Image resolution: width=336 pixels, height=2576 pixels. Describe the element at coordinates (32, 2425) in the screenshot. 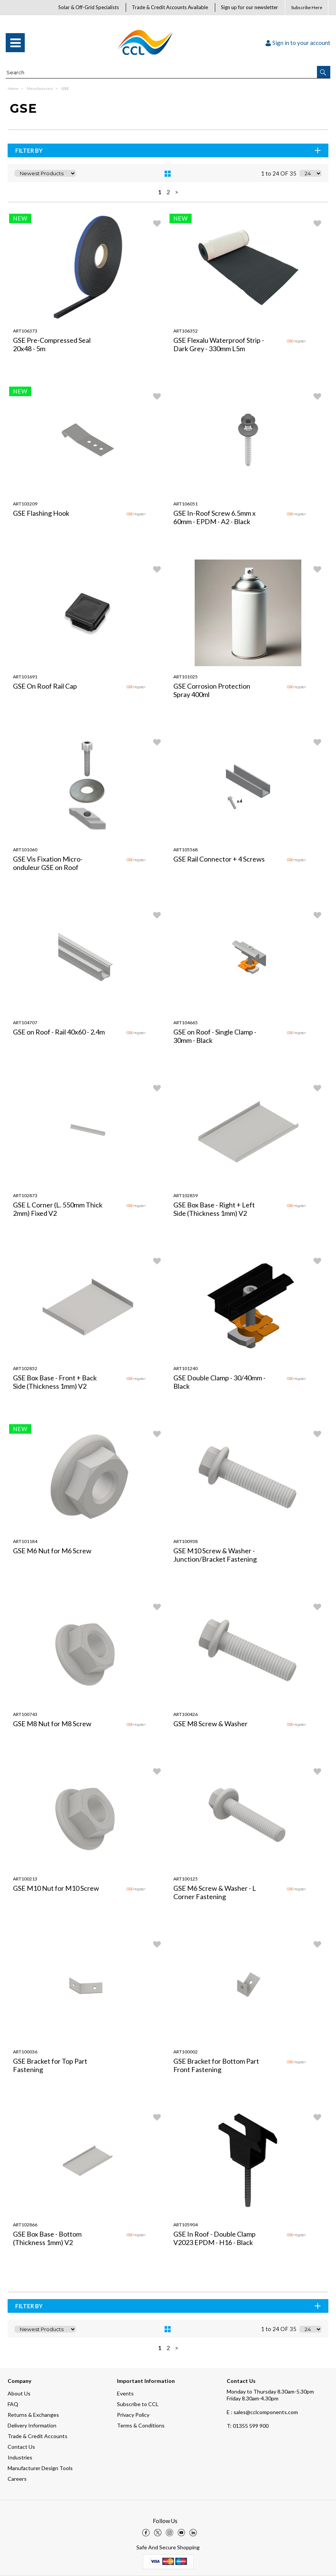

I see `Delivery Information` at that location.